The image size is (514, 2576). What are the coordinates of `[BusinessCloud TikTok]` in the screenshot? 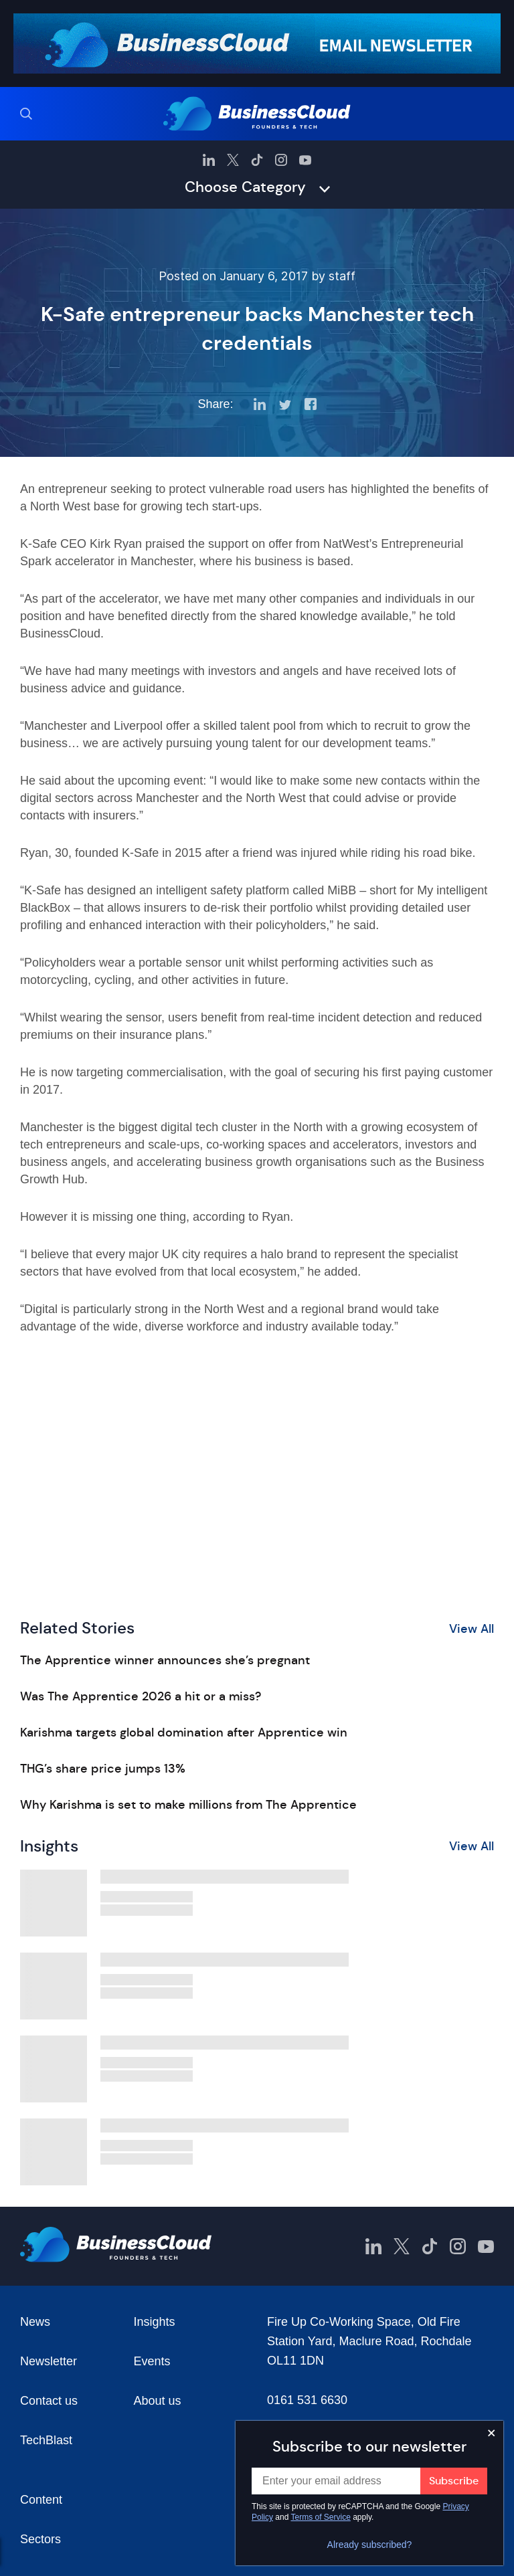 It's located at (257, 160).